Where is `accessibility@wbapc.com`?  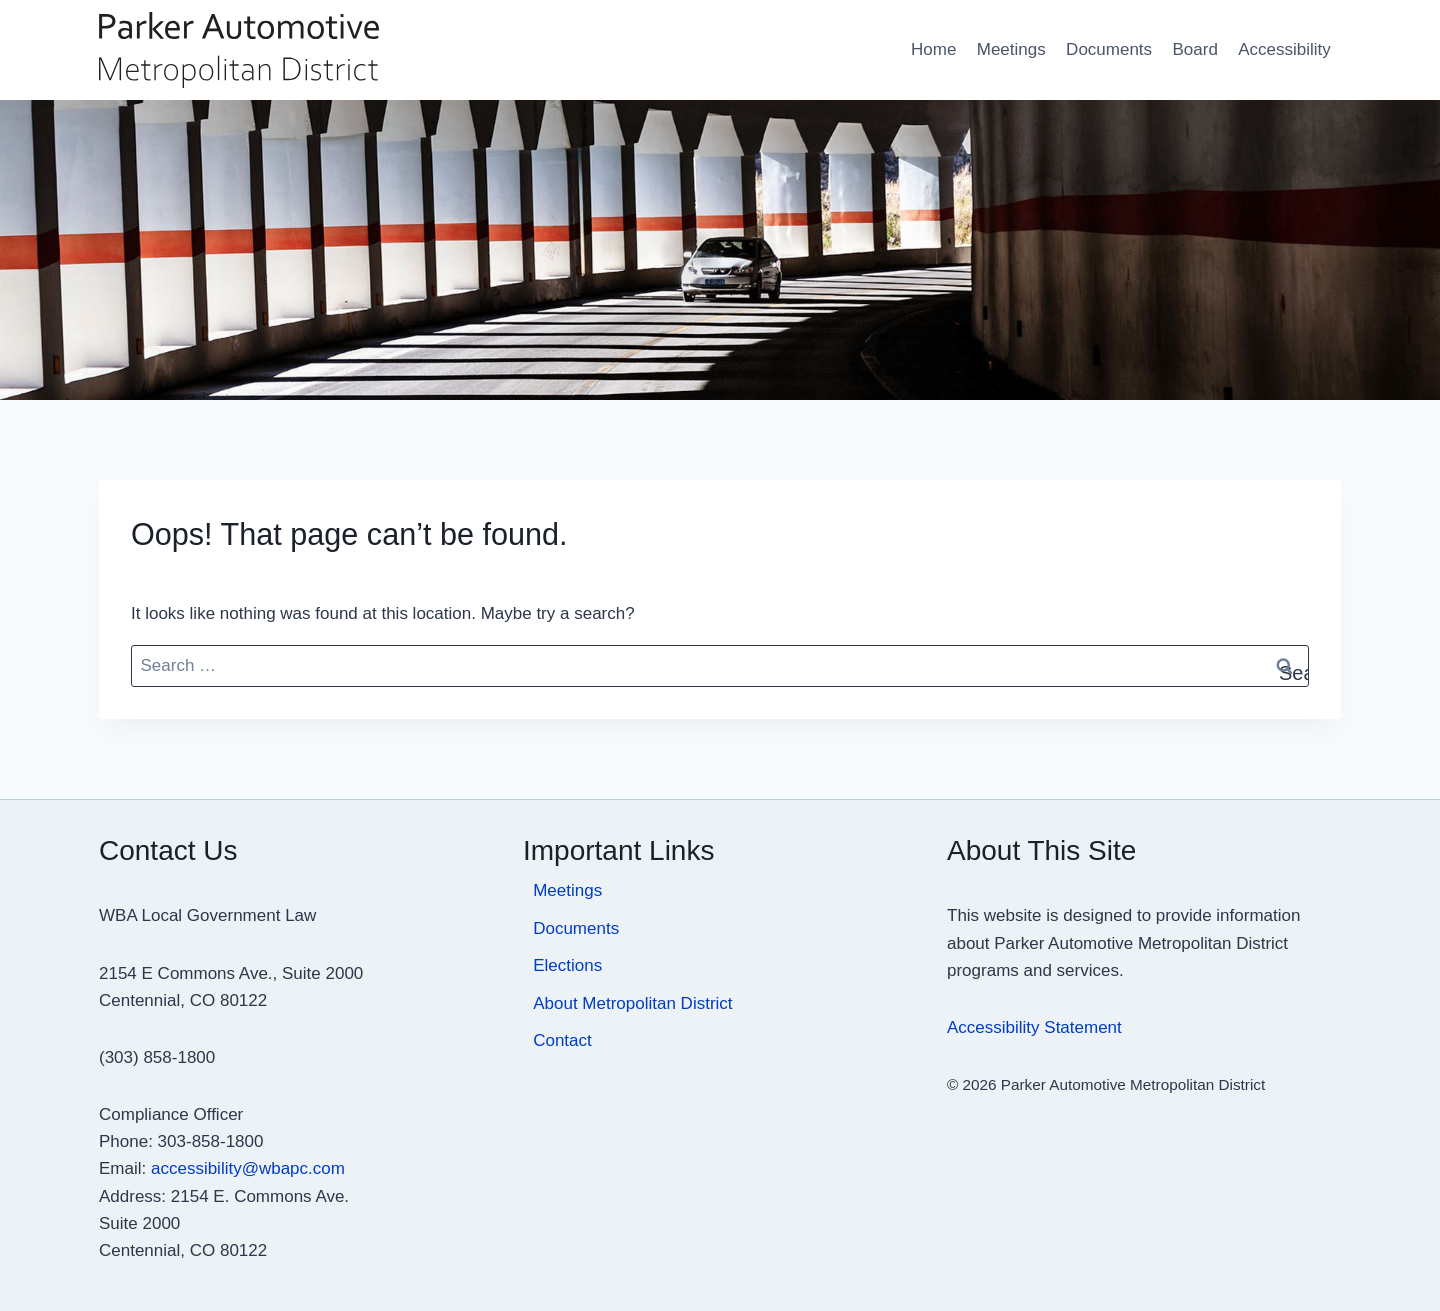 accessibility@wbapc.com is located at coordinates (248, 1168).